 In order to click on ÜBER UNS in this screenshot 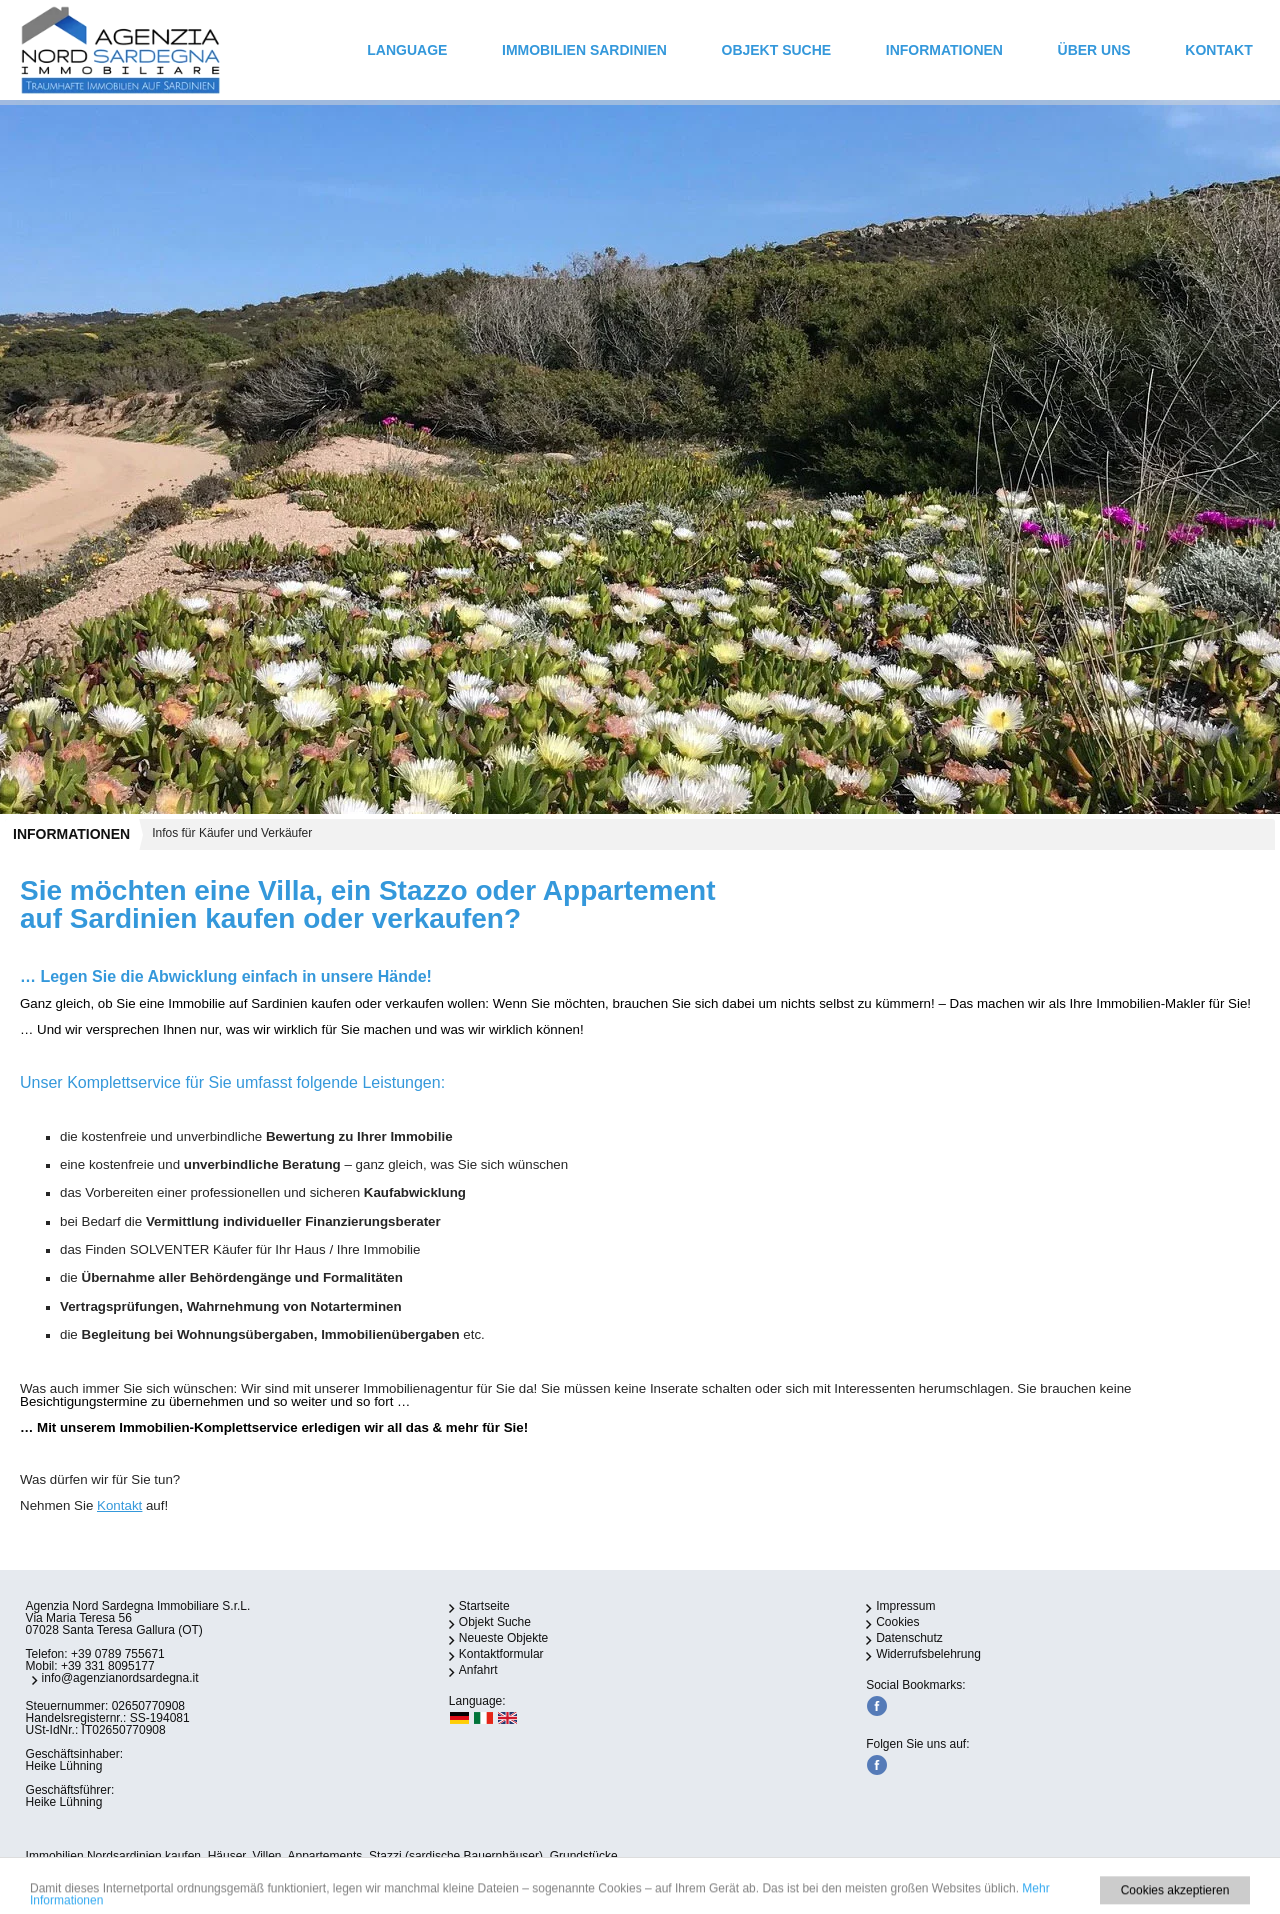, I will do `click(1094, 50)`.